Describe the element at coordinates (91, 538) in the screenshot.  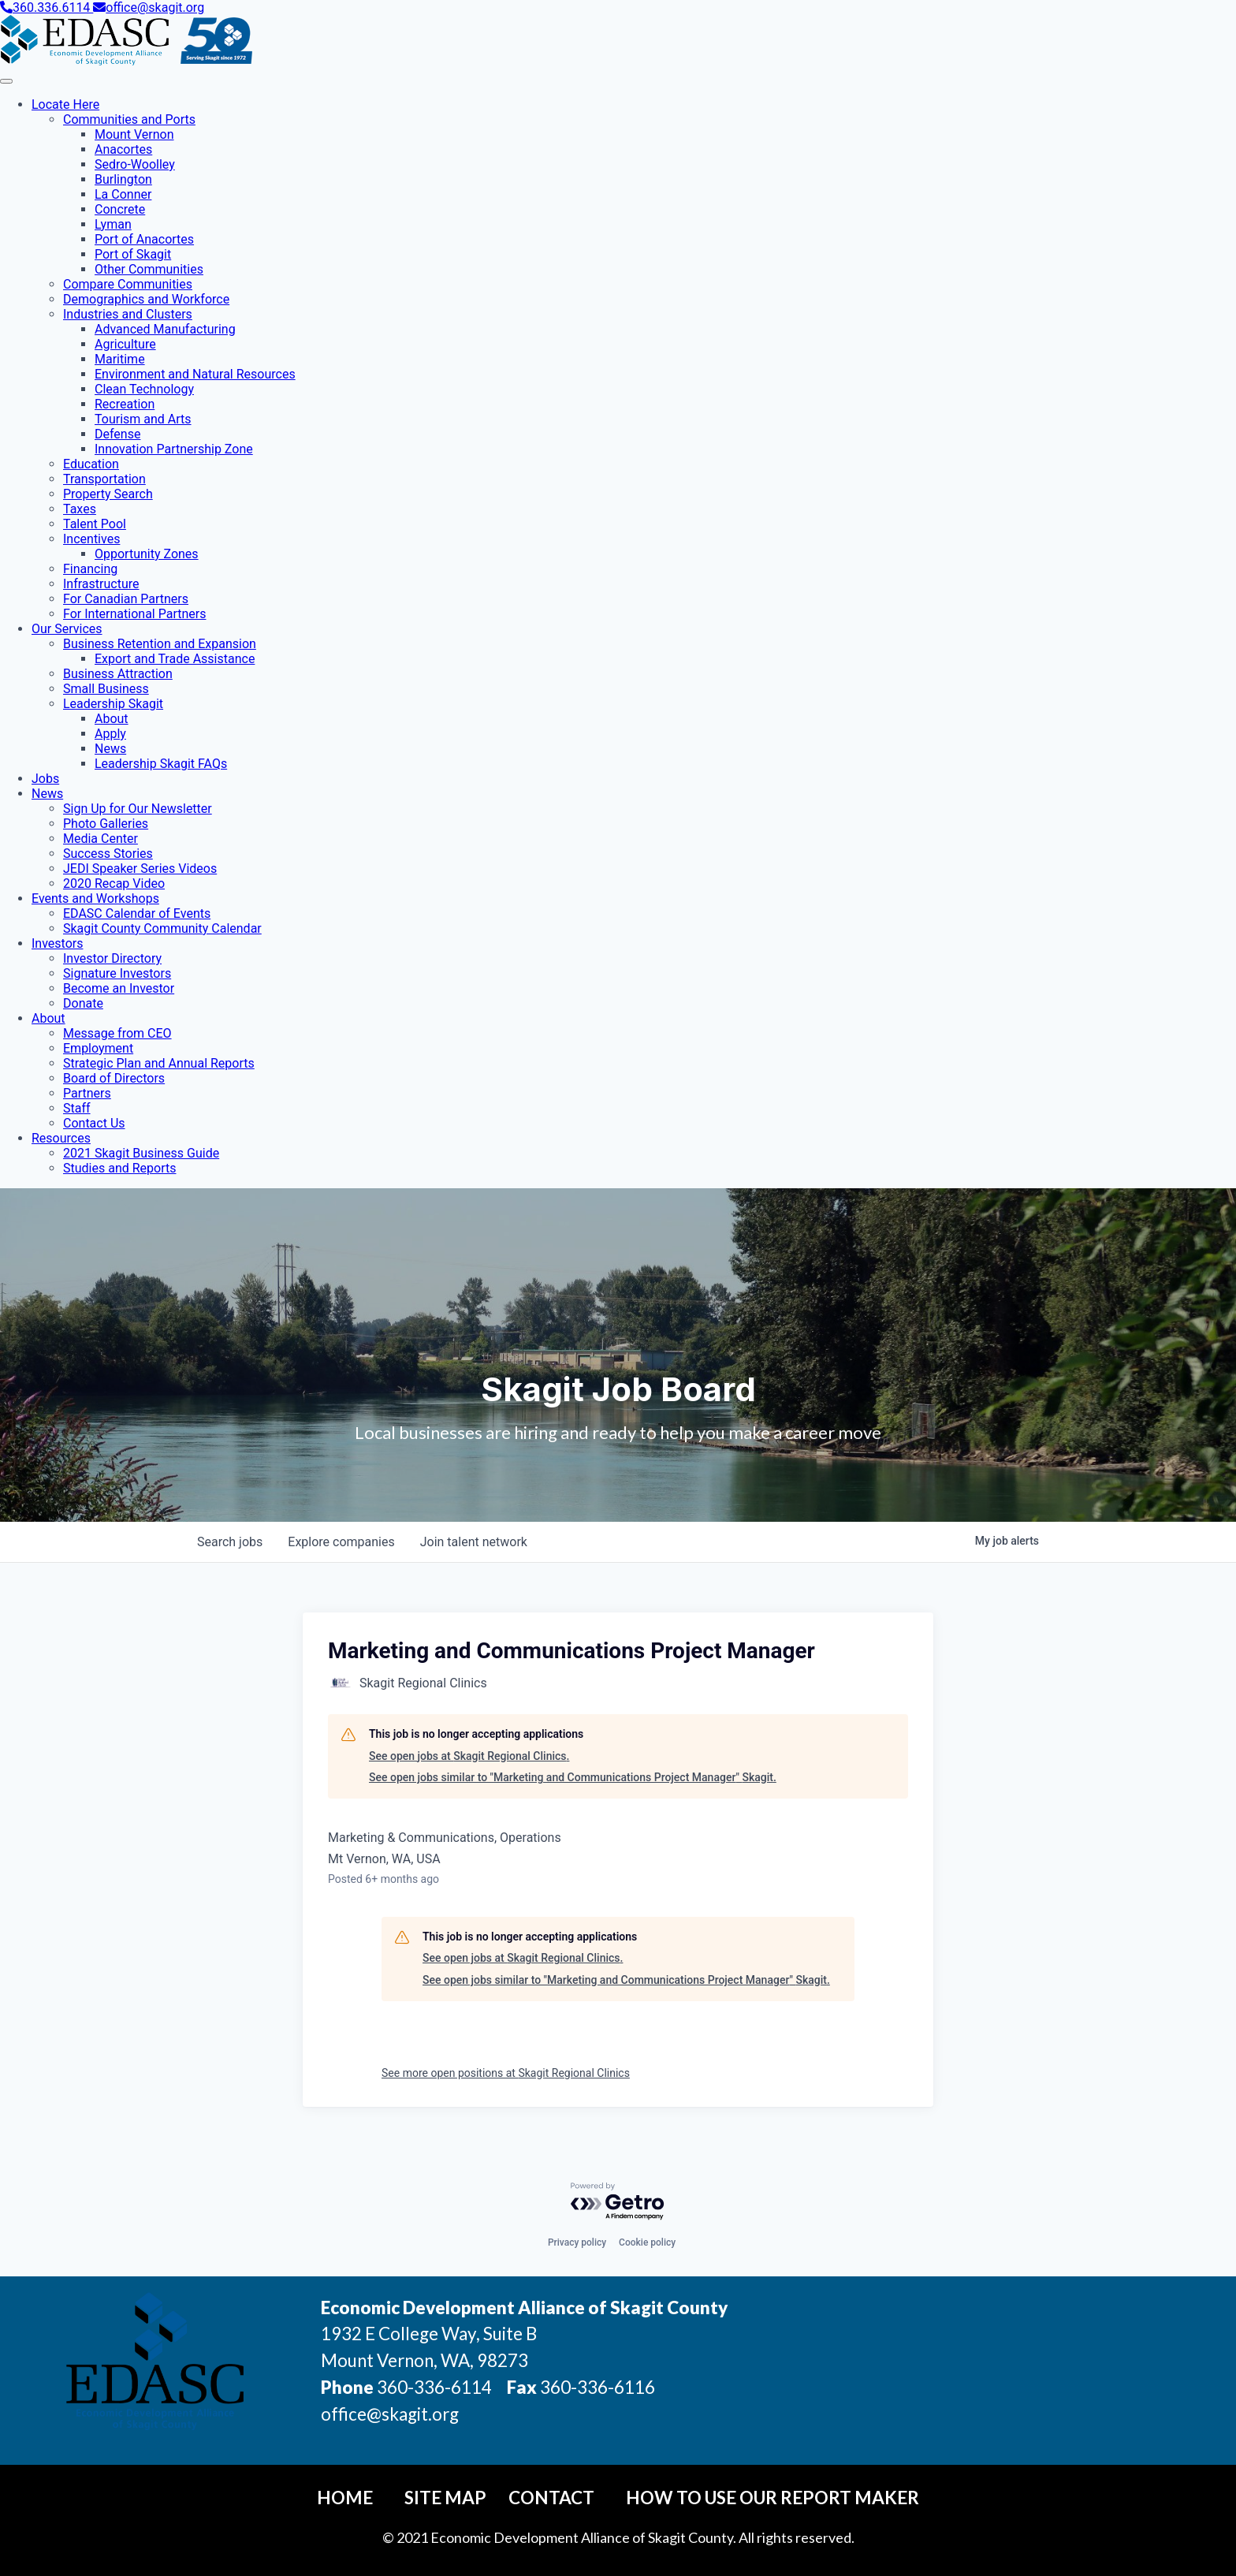
I see `Incentives` at that location.